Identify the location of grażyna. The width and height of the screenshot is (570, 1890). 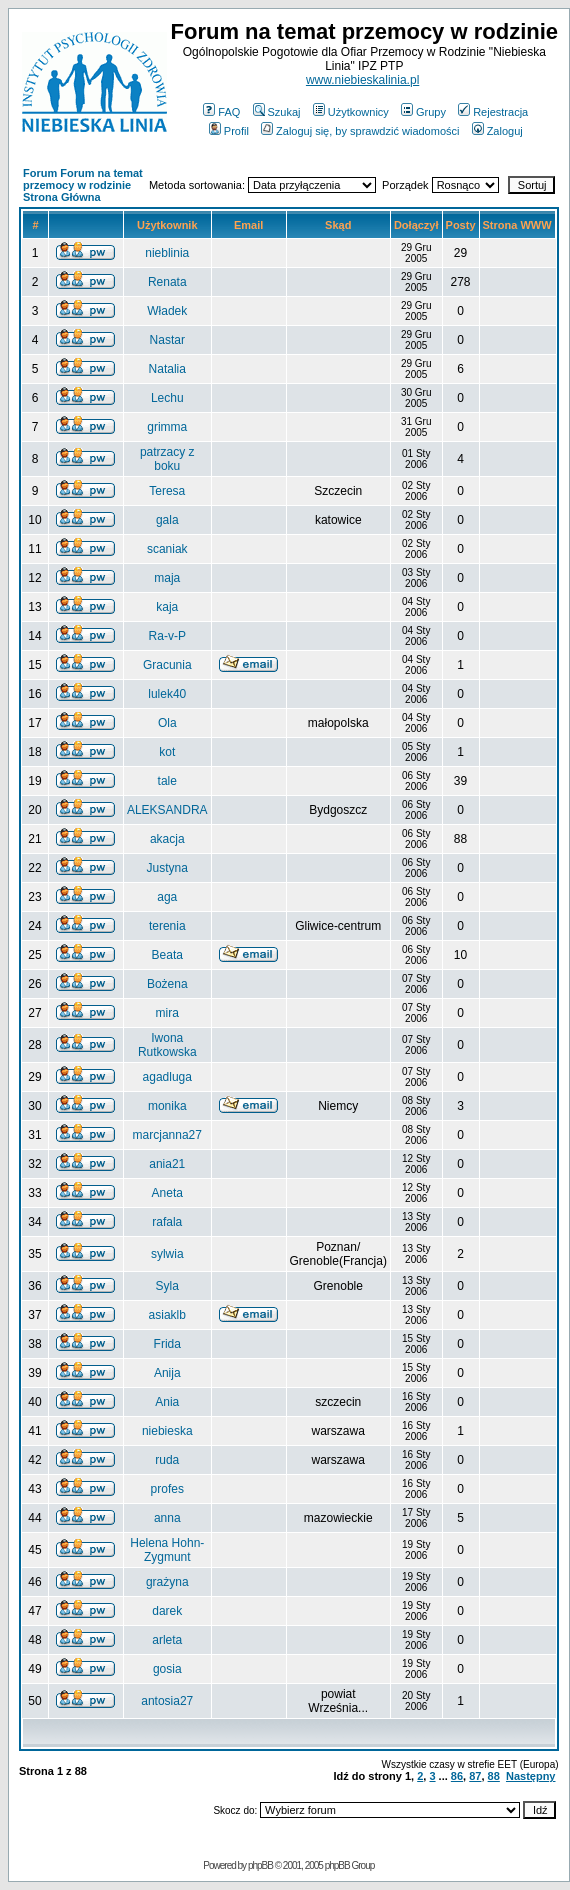
(167, 1582).